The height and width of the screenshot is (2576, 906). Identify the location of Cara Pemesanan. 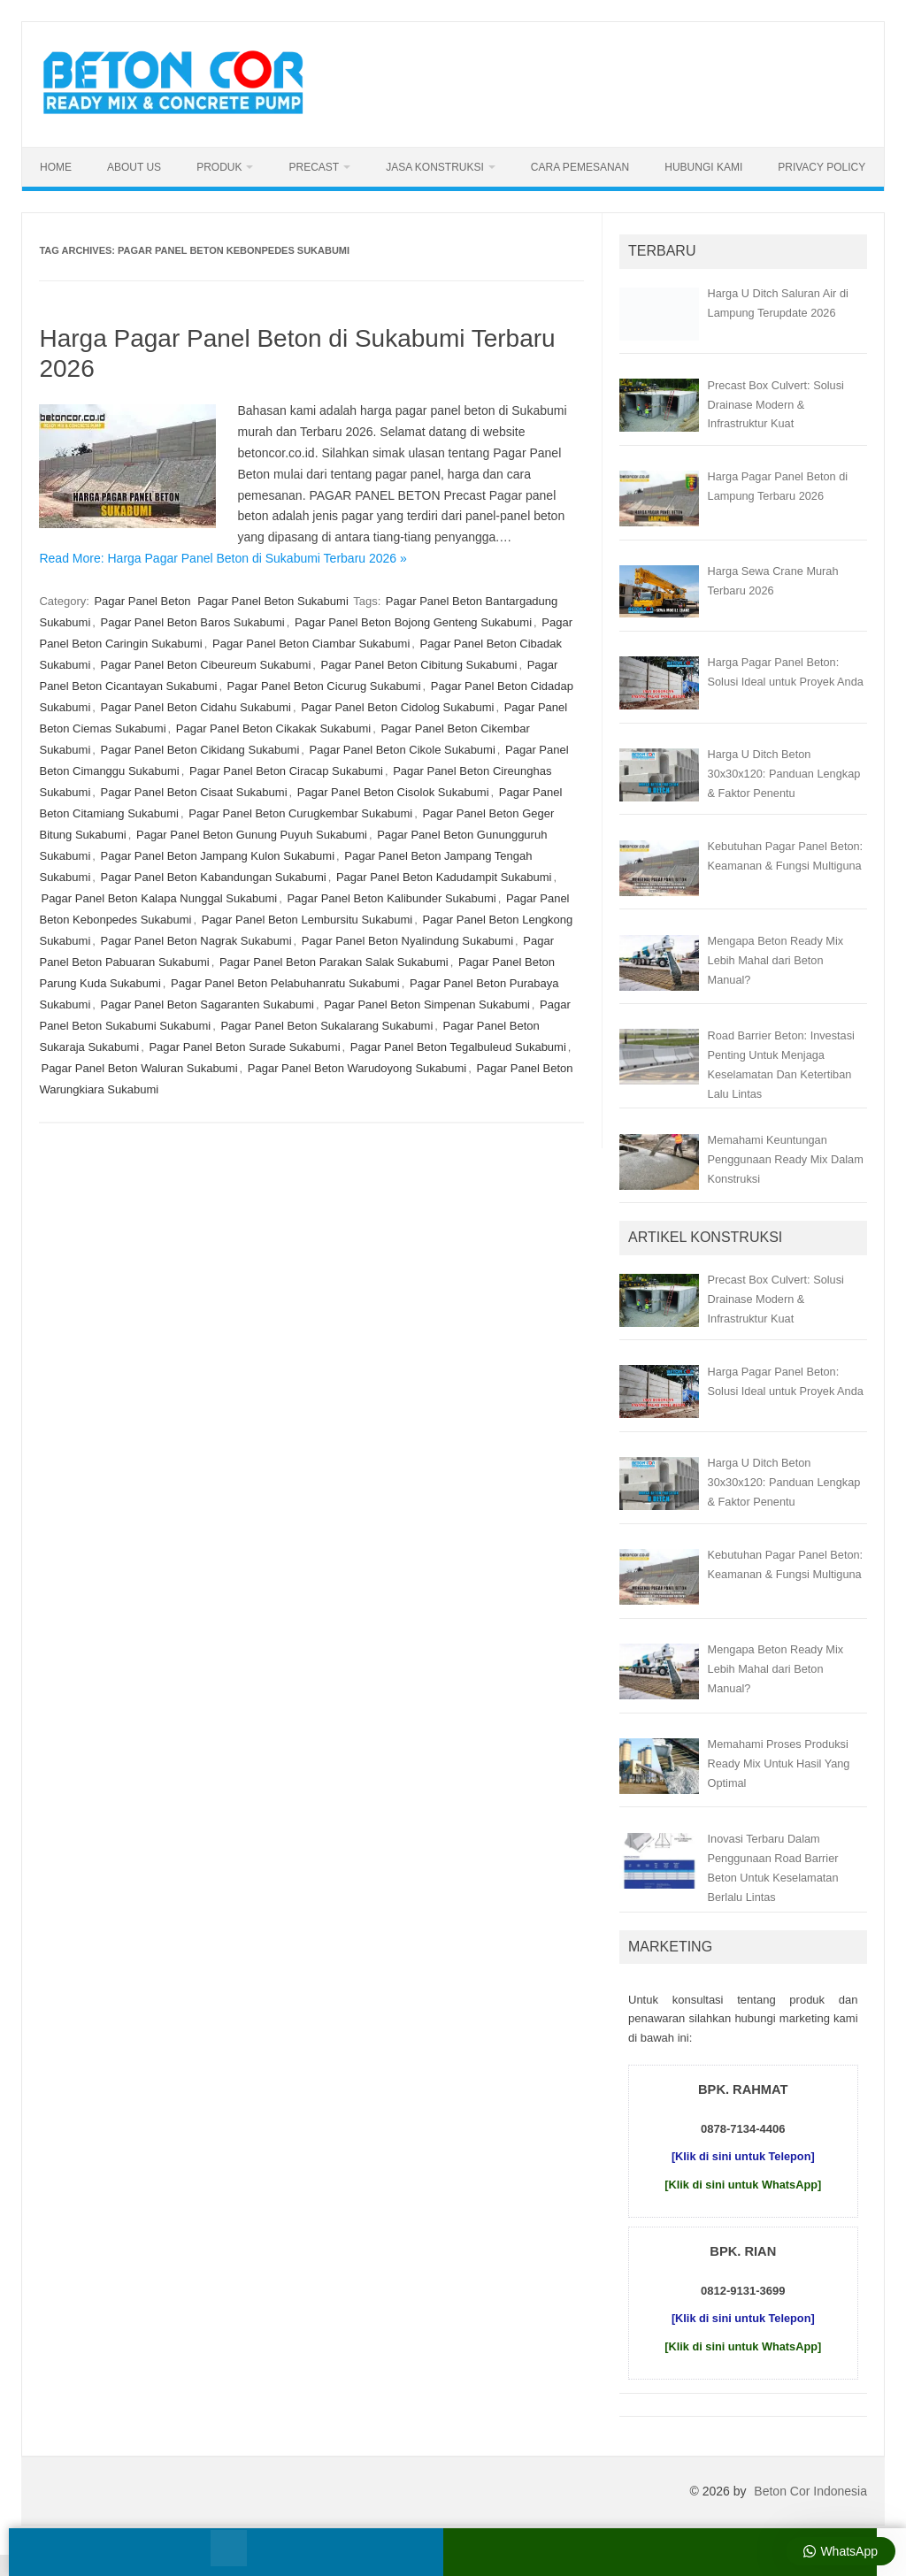
(580, 167).